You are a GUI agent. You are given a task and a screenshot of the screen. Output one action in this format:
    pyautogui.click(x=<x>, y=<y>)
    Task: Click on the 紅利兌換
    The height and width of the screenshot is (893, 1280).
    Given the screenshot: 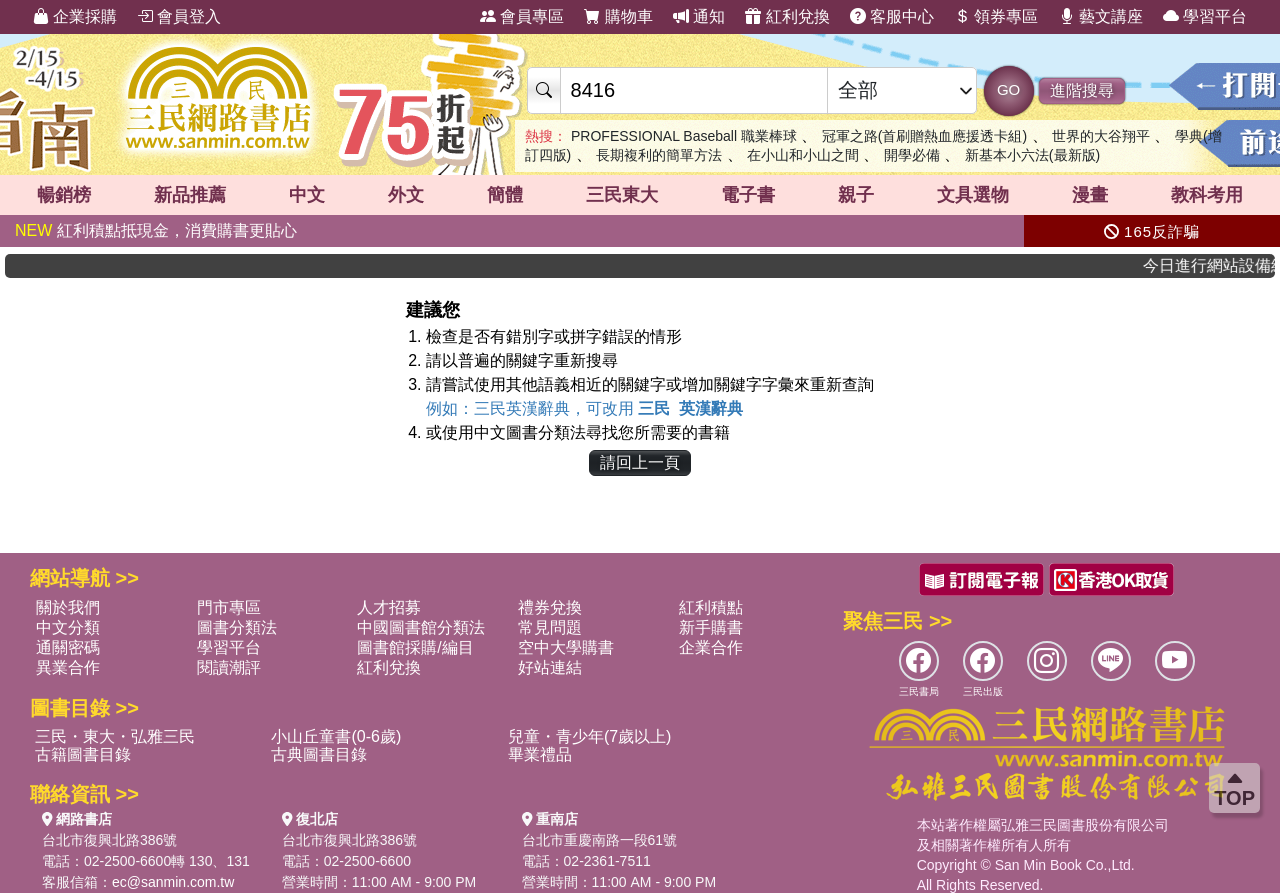 What is the action you would take?
    pyautogui.click(x=787, y=16)
    